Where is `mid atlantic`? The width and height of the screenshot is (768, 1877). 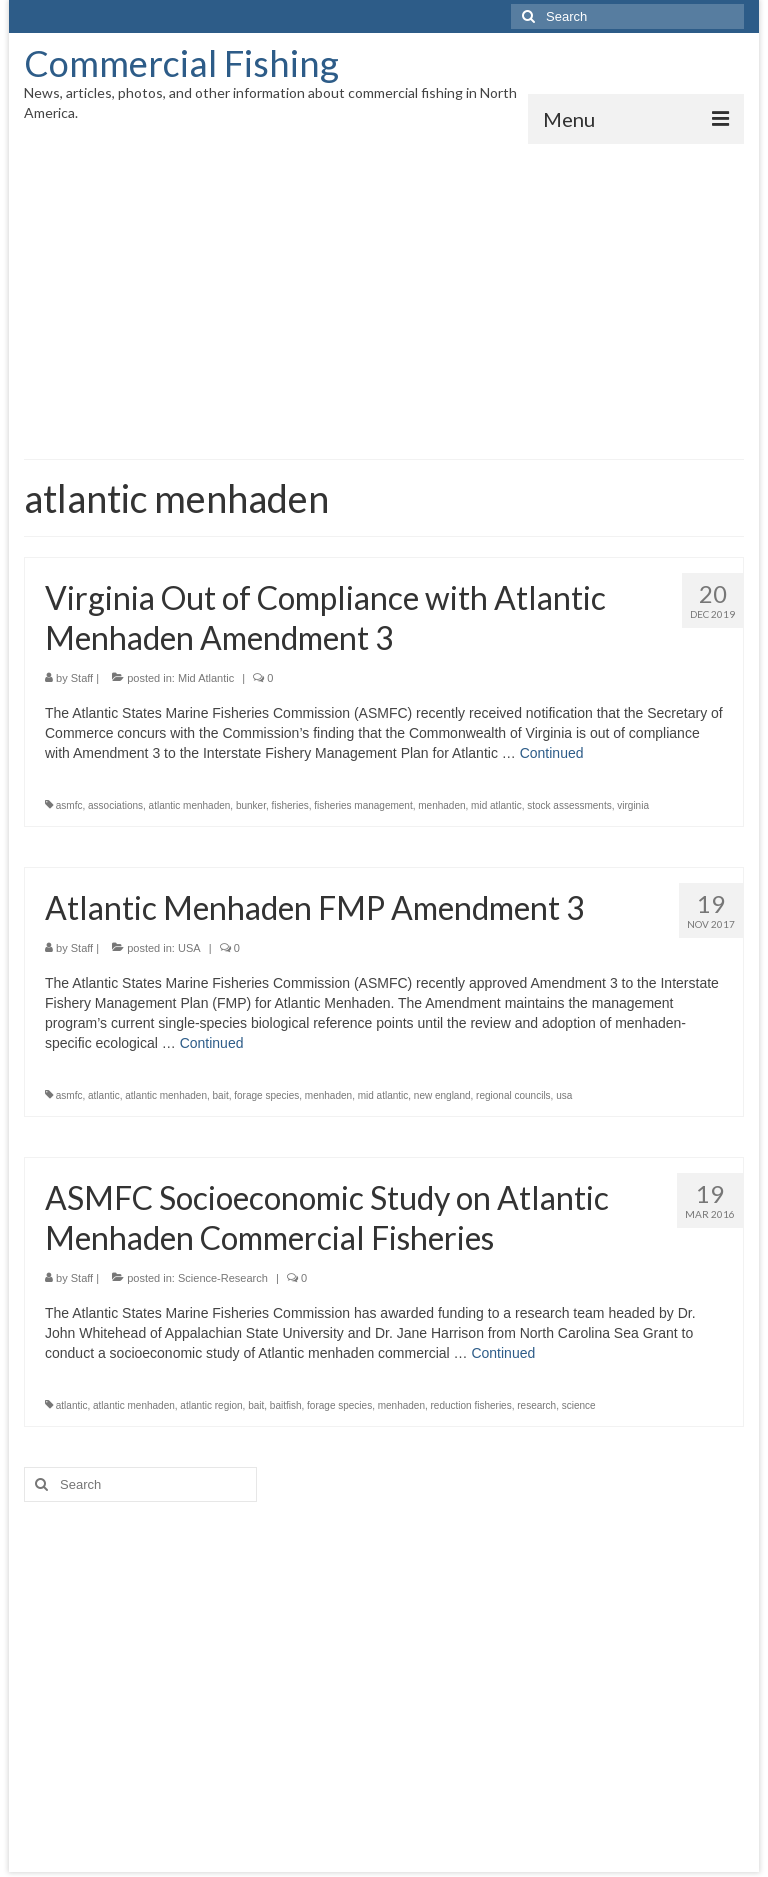 mid atlantic is located at coordinates (496, 805).